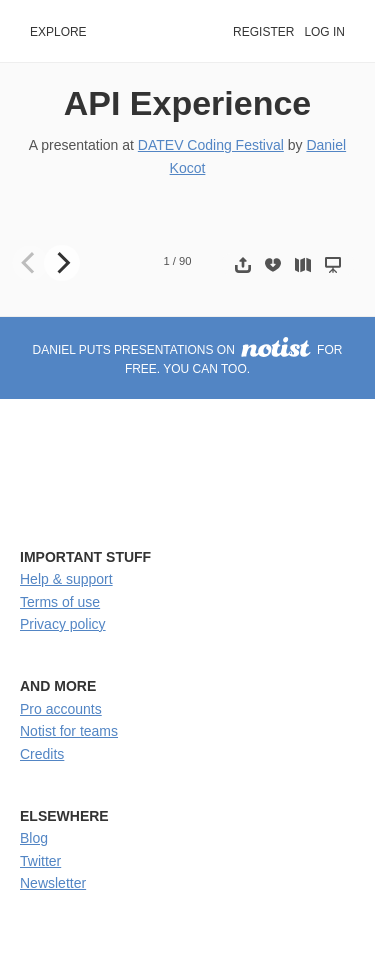 Image resolution: width=375 pixels, height=957 pixels. I want to click on Twitter, so click(40, 861).